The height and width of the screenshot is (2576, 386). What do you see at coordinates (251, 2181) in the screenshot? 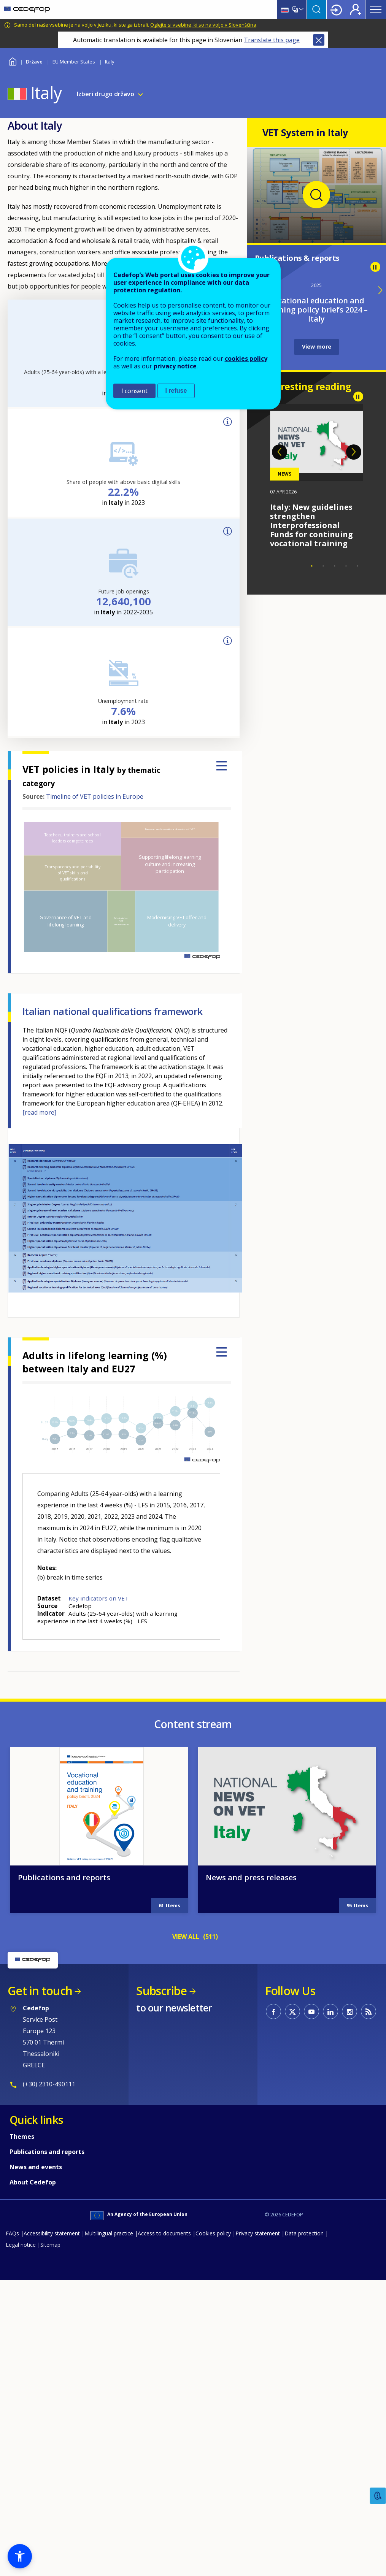
I see `News and press releases` at bounding box center [251, 2181].